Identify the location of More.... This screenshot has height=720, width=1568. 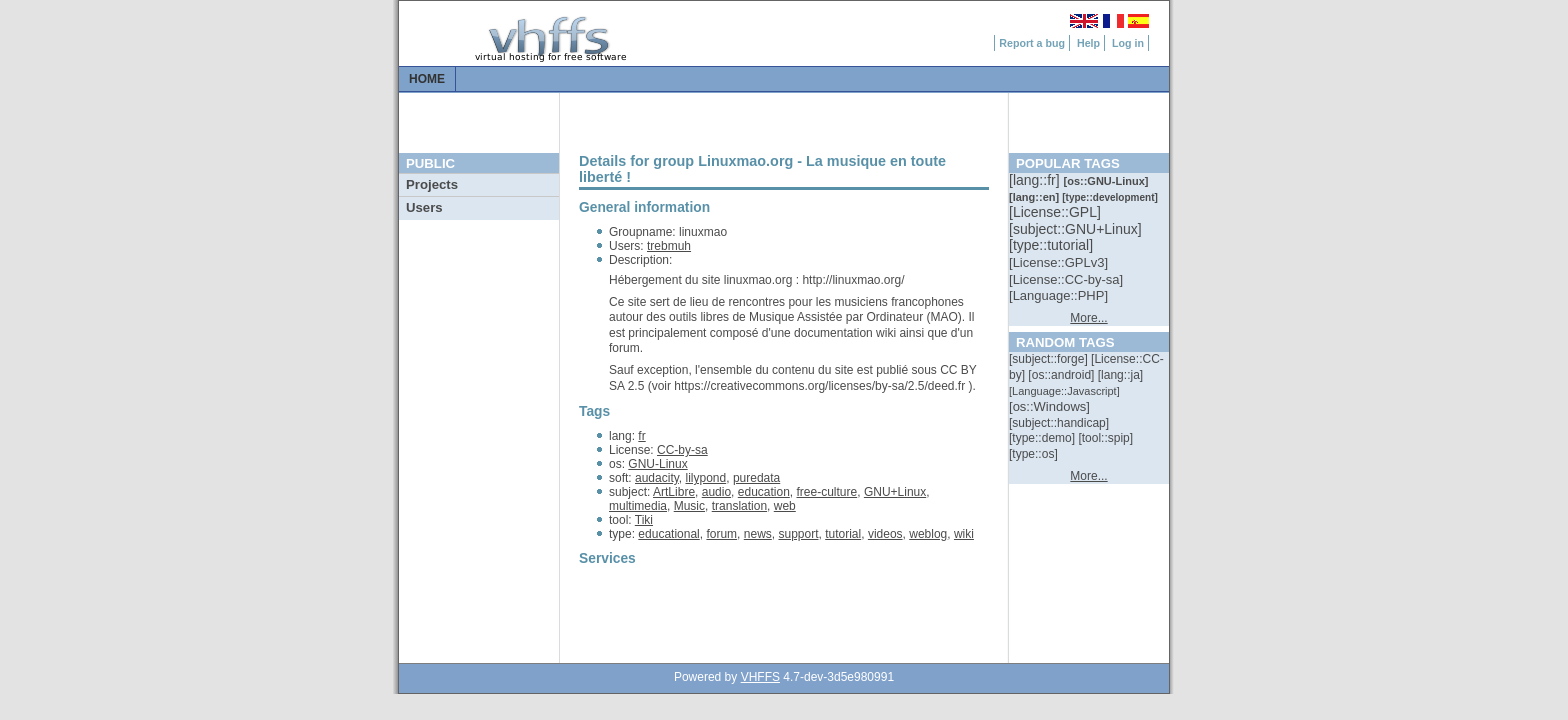
(1088, 318).